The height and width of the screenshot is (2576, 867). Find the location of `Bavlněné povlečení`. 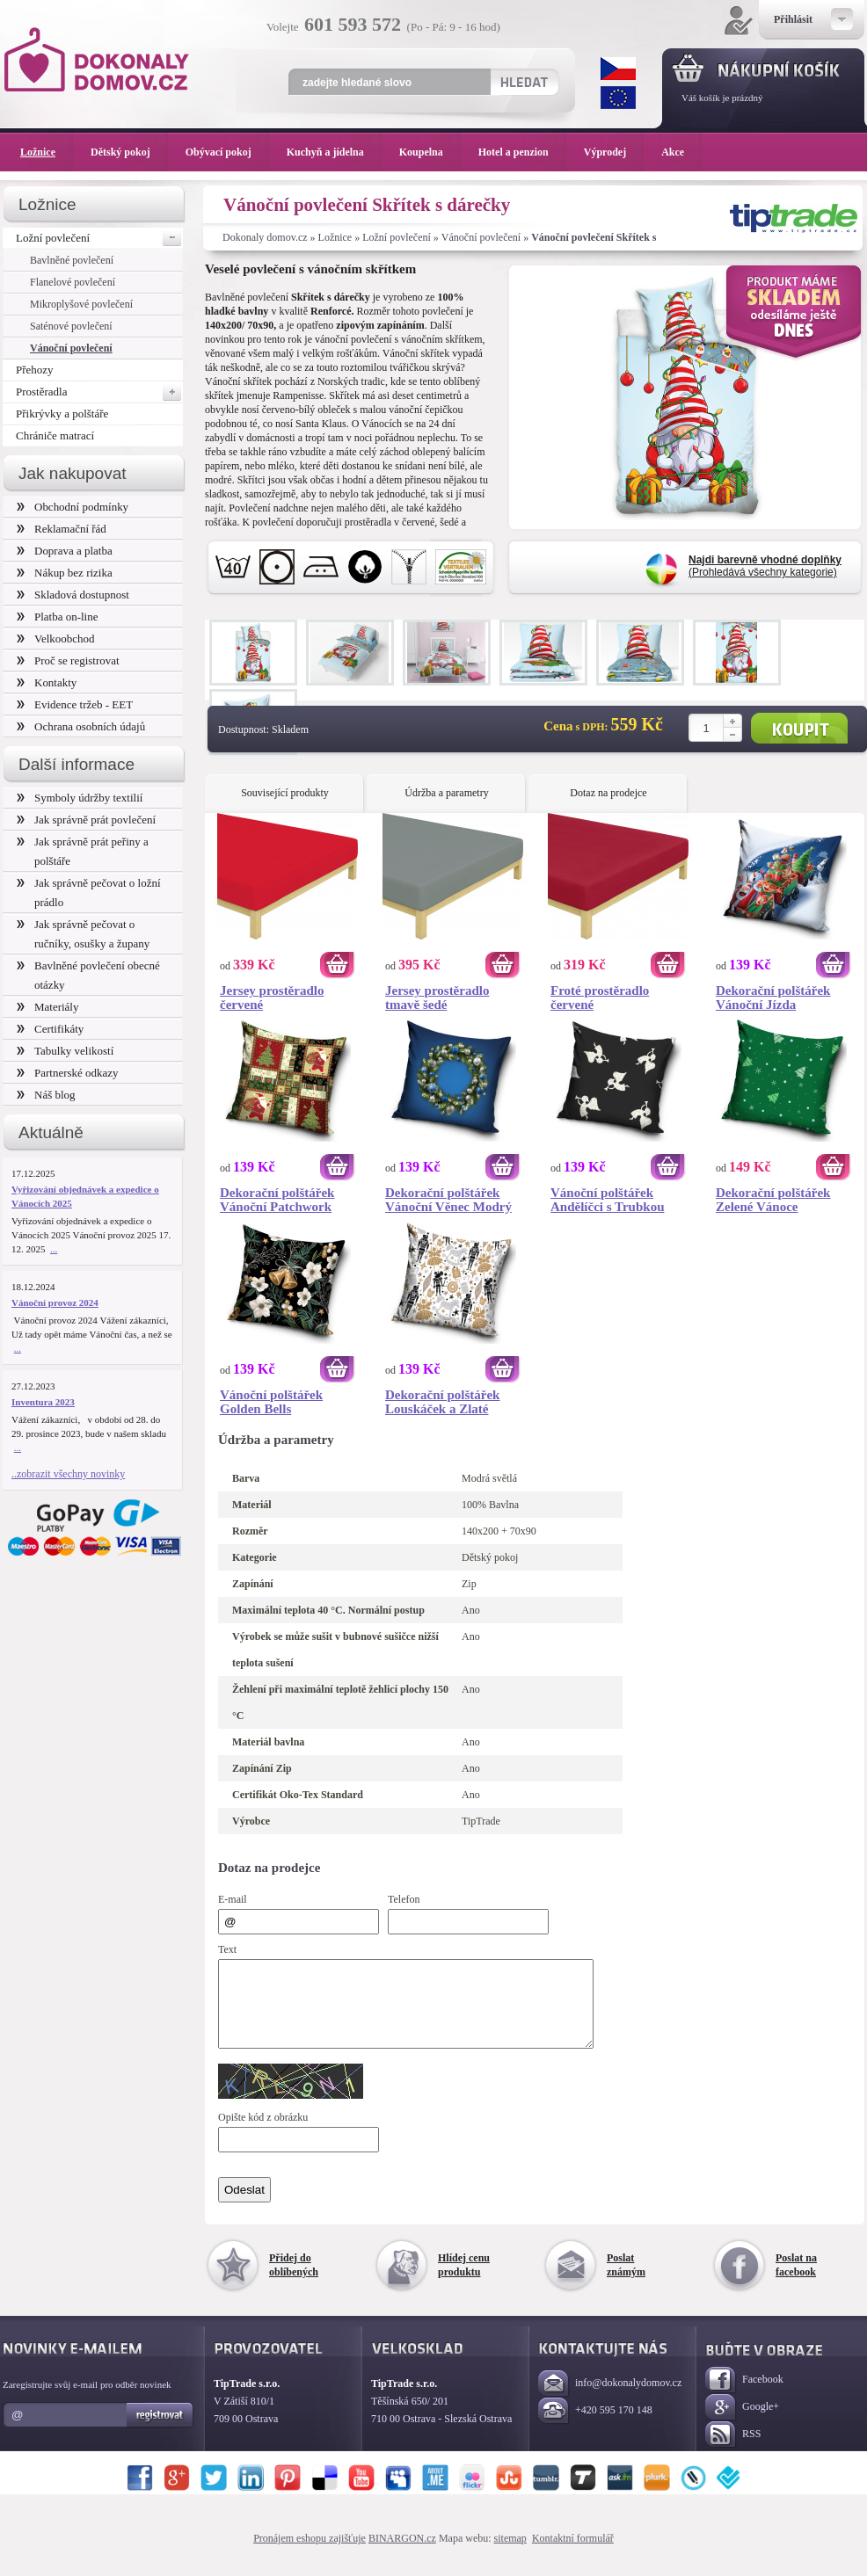

Bavlněné povlečení is located at coordinates (71, 260).